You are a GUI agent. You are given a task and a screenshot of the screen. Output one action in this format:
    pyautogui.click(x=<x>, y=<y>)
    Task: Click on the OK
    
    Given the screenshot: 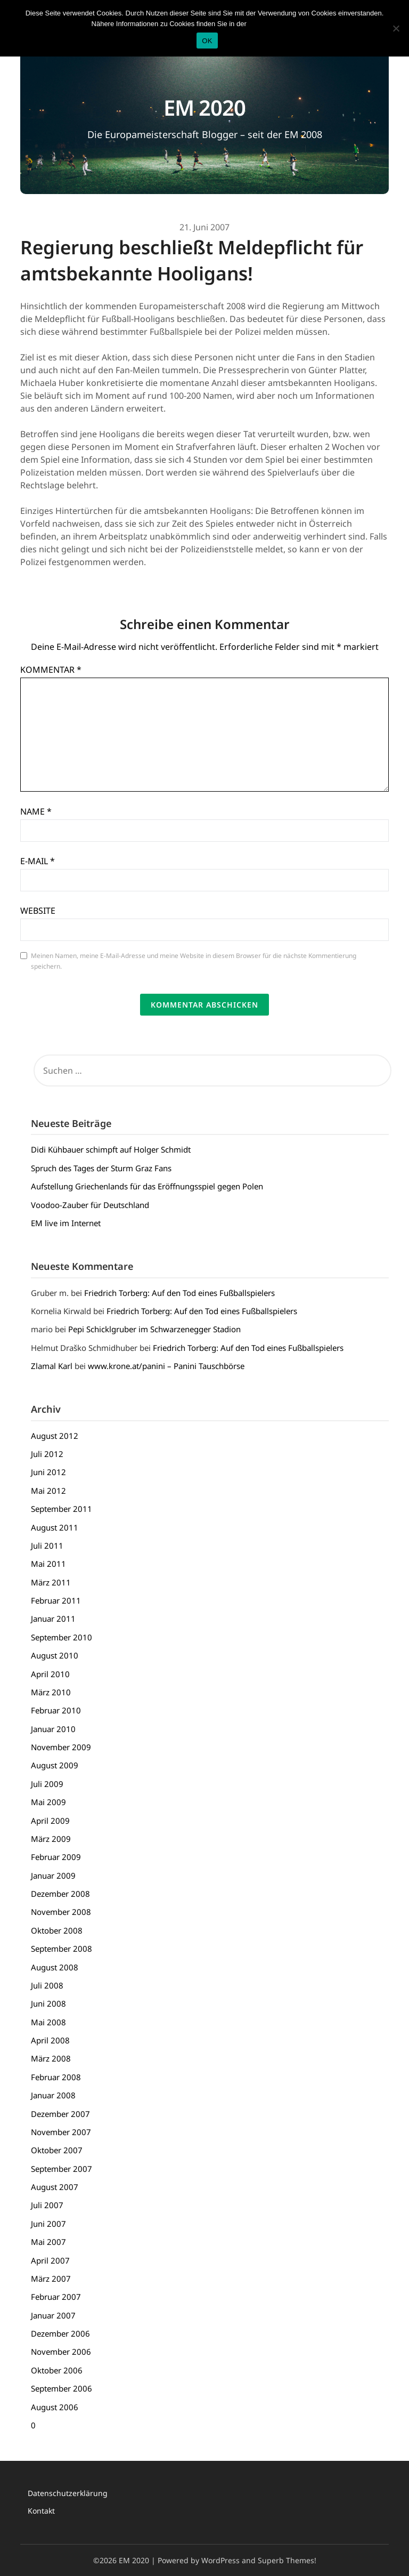 What is the action you would take?
    pyautogui.click(x=207, y=41)
    